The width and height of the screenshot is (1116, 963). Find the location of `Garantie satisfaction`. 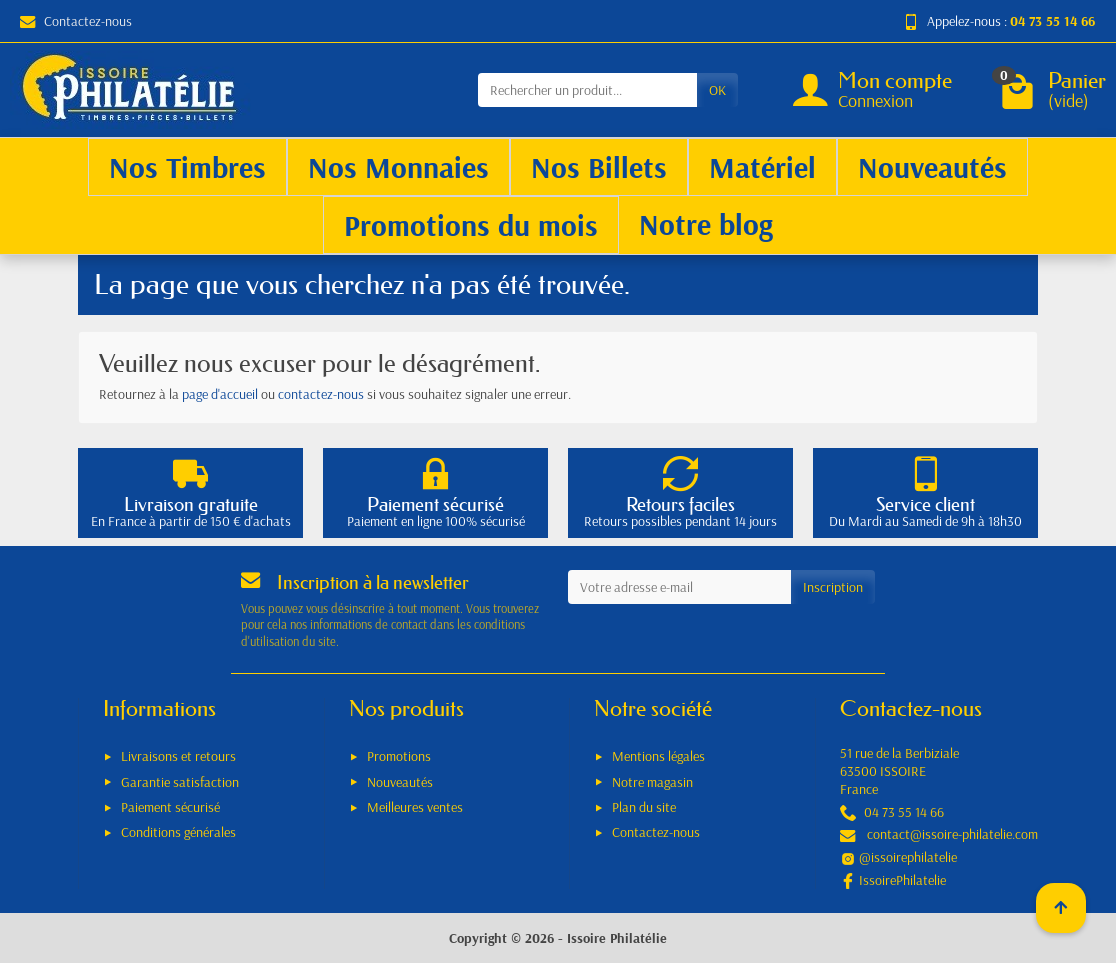

Garantie satisfaction is located at coordinates (180, 782).